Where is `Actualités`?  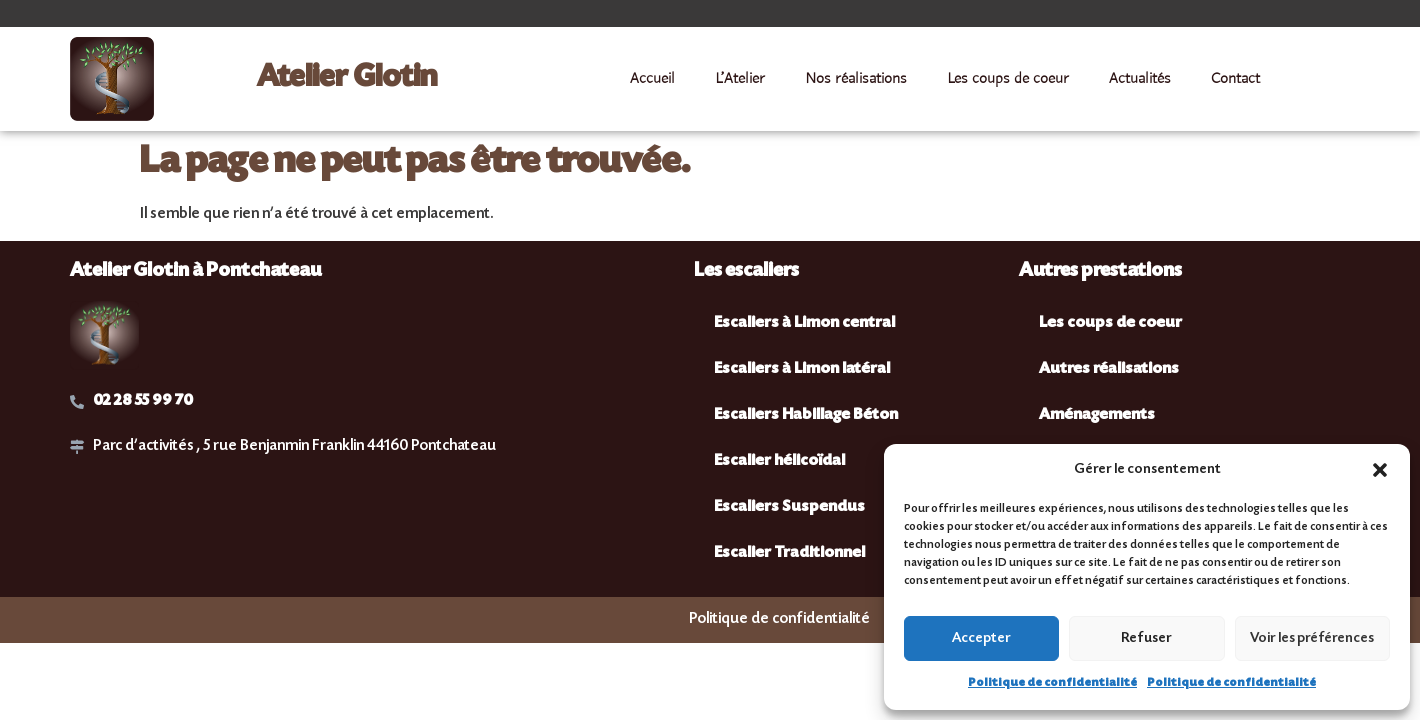 Actualités is located at coordinates (1140, 79).